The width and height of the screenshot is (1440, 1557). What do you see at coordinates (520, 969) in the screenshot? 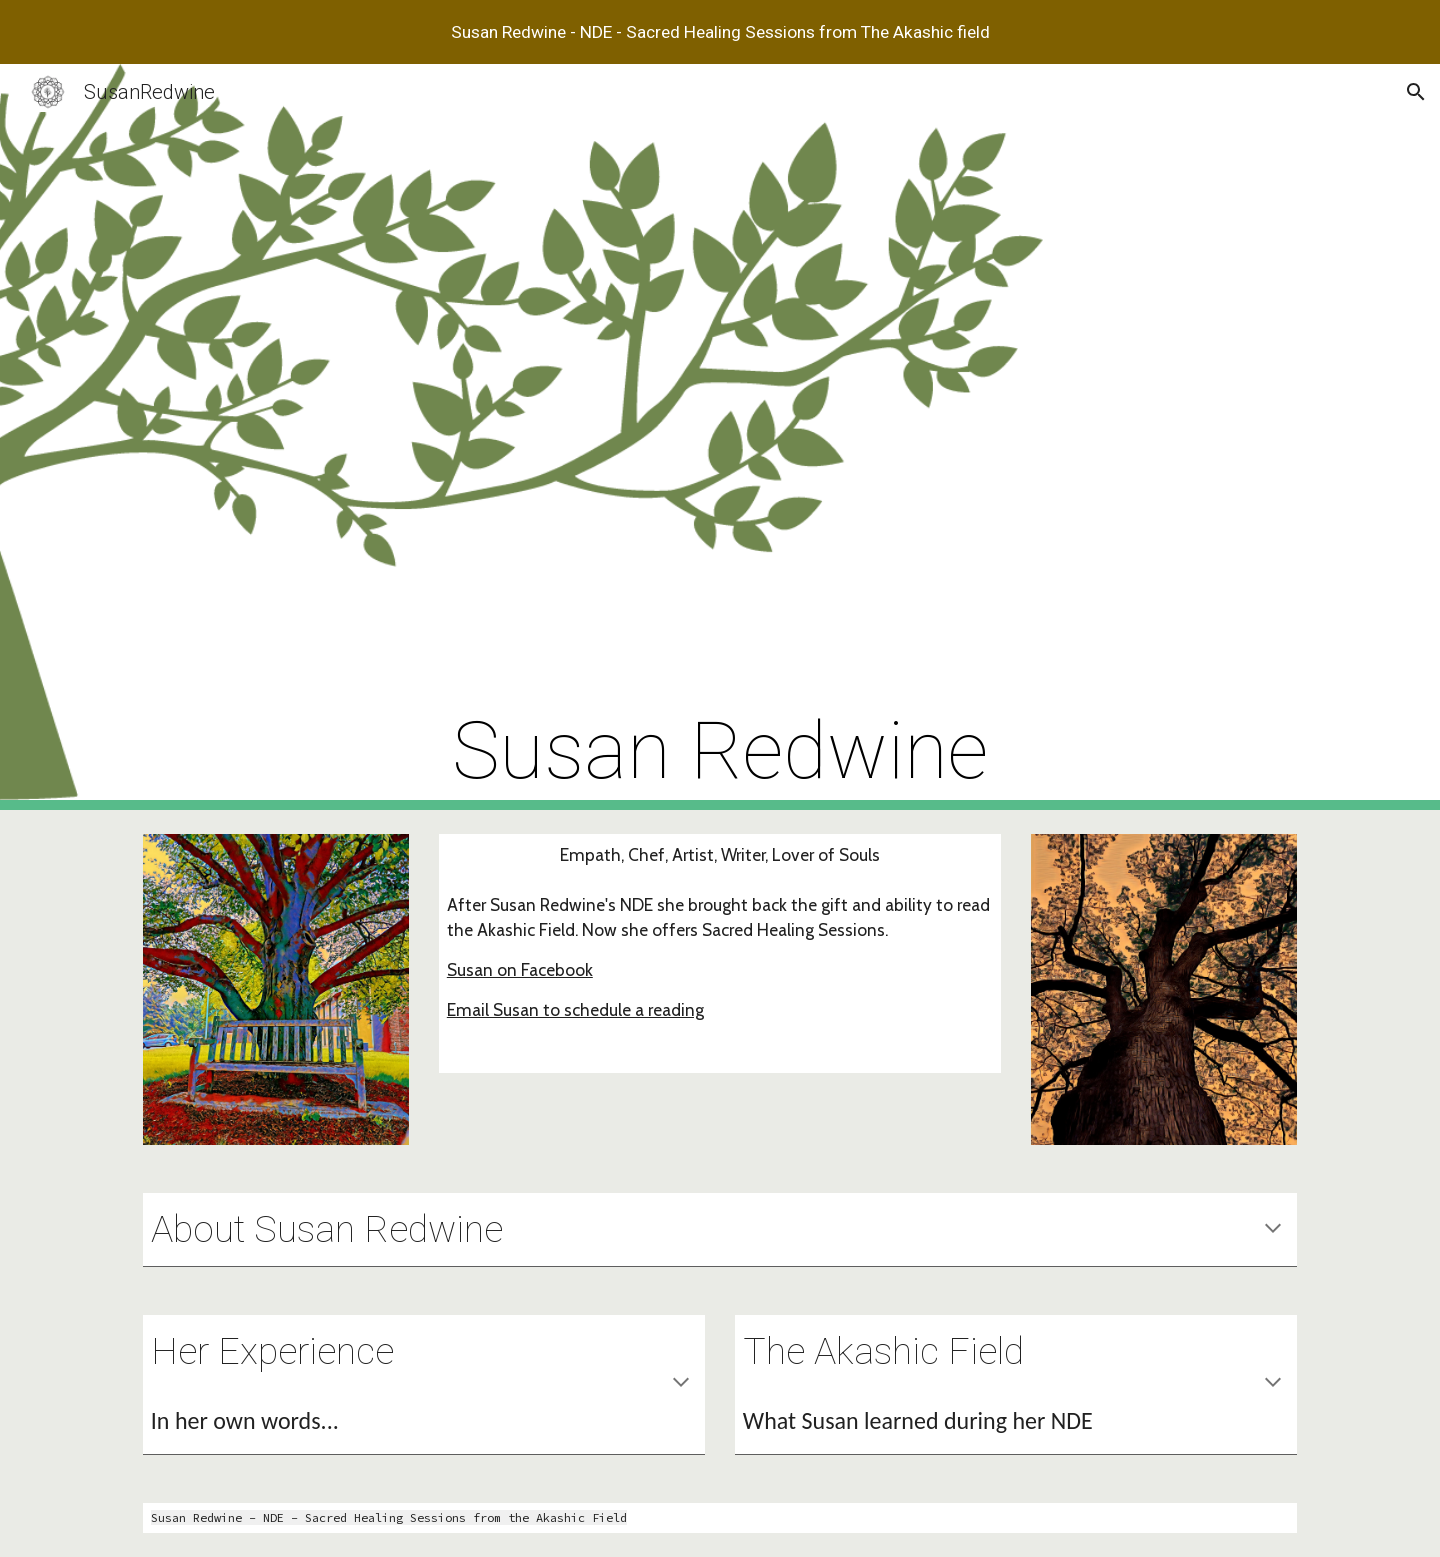
I see `Susan on Facebook` at bounding box center [520, 969].